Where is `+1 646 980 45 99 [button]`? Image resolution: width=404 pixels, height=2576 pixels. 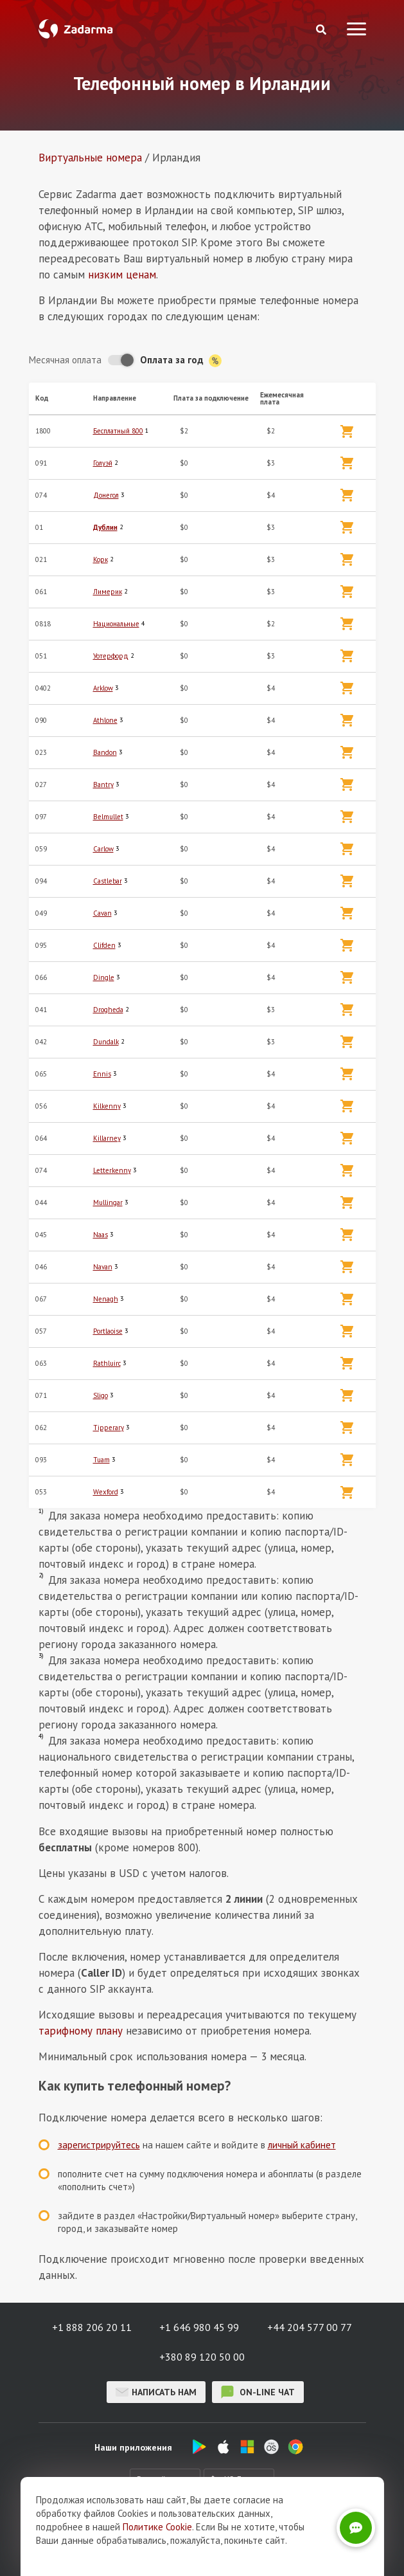
+1 646 980 45 99 [button] is located at coordinates (199, 2327).